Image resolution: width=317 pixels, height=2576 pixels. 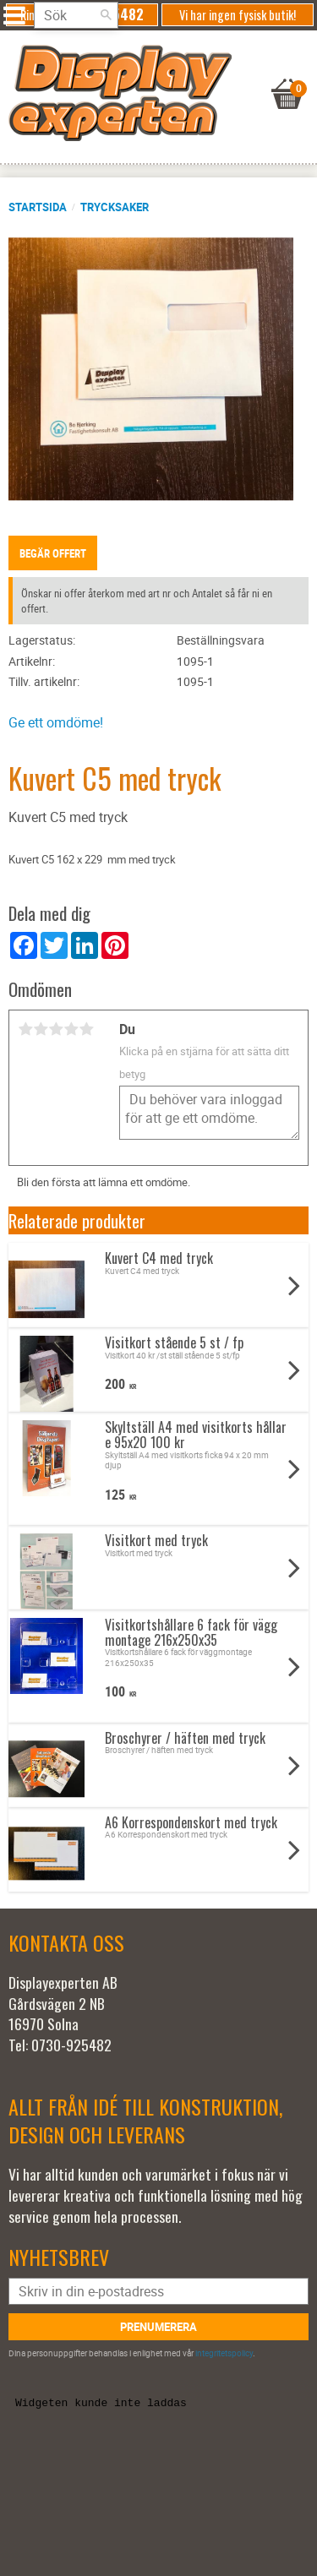 I want to click on 3 stjärnor, so click(x=55, y=1029).